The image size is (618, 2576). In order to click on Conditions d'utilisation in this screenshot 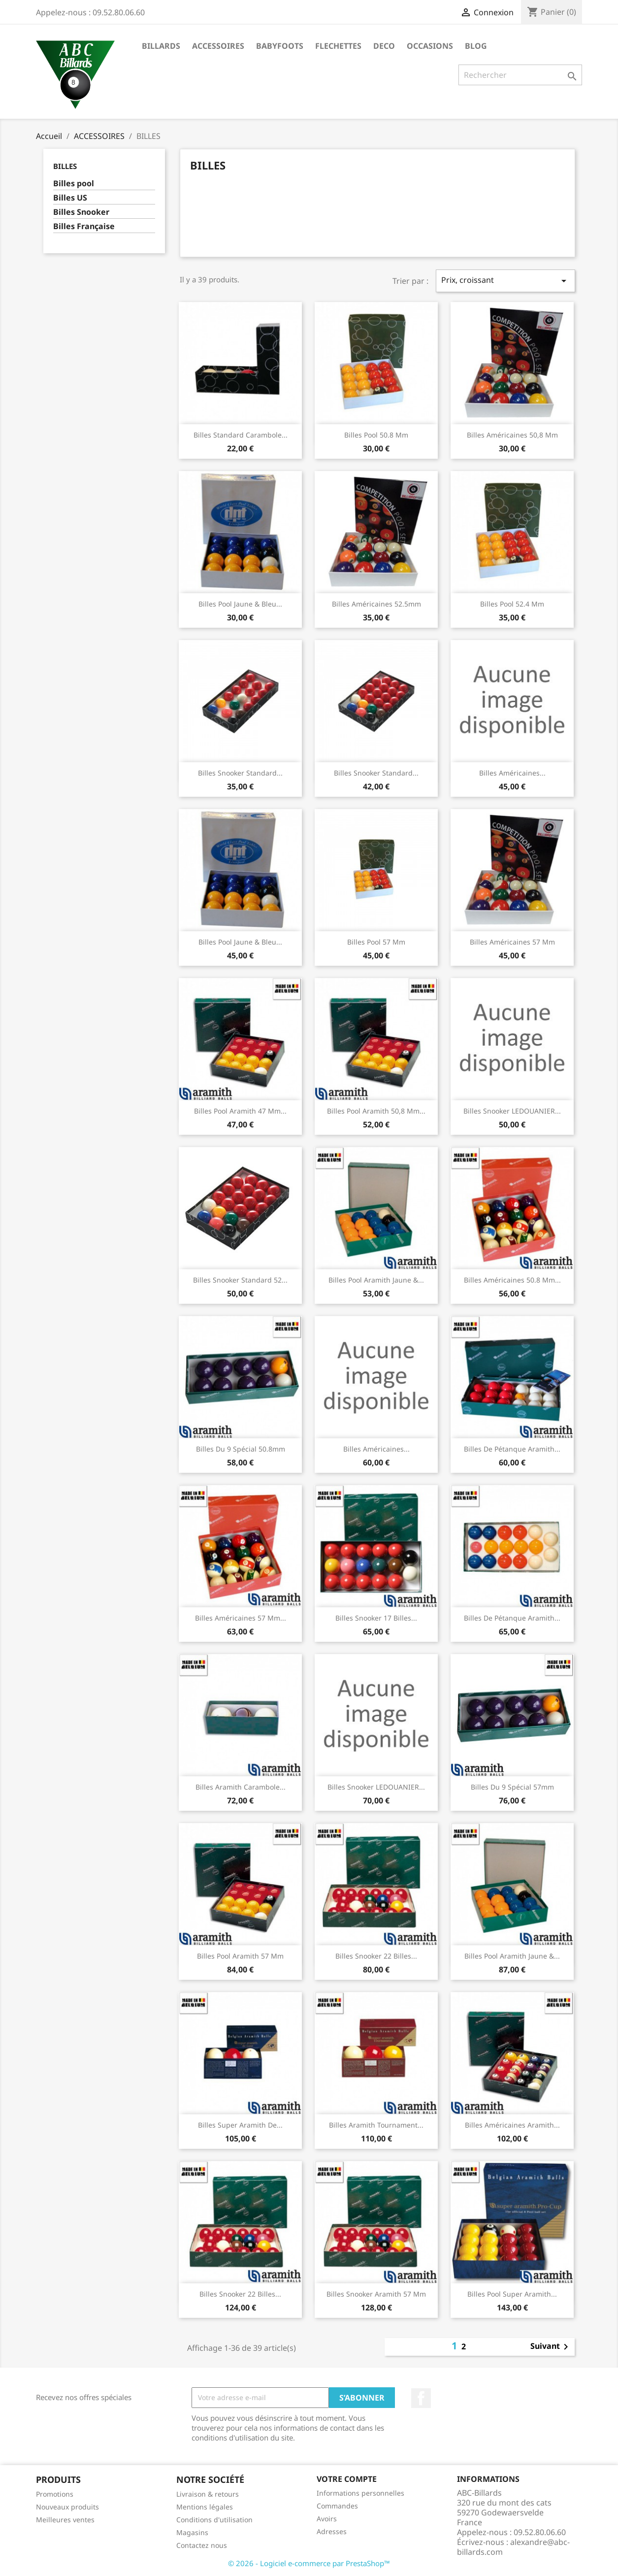, I will do `click(214, 2519)`.